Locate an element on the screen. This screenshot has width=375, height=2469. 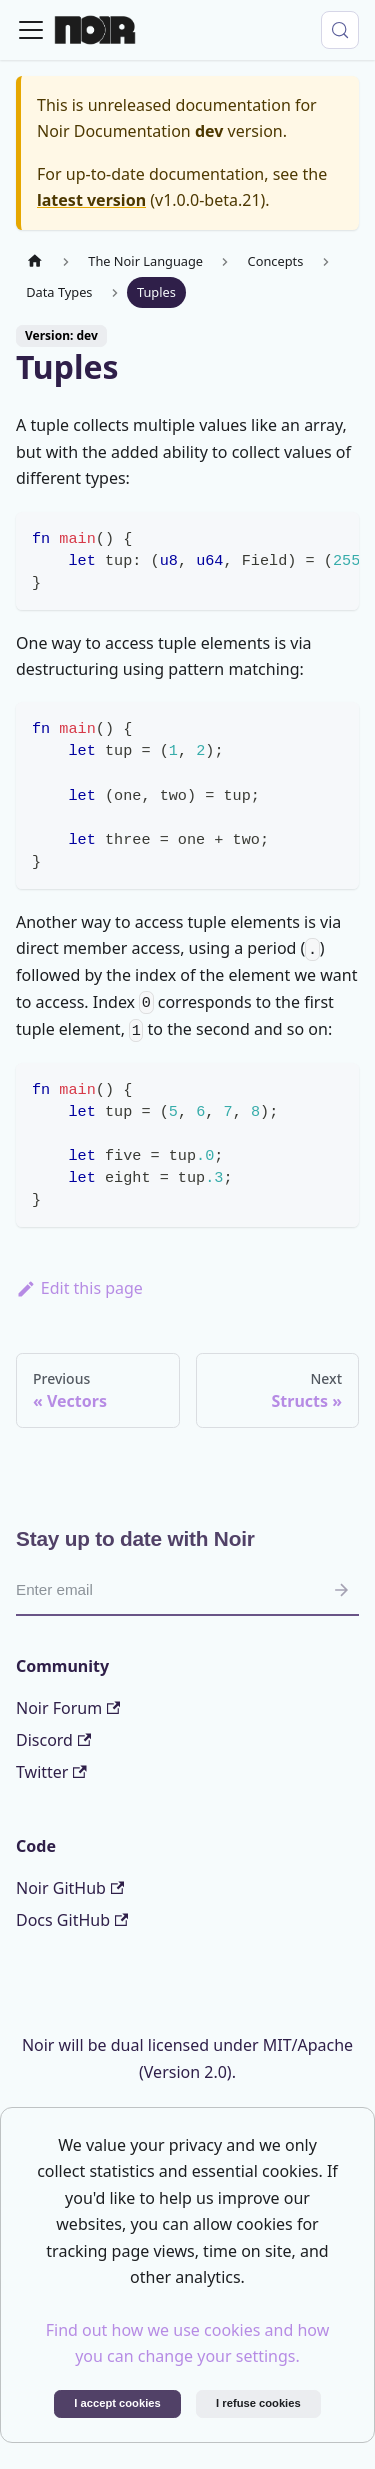
I refuse cookies is located at coordinates (258, 2403).